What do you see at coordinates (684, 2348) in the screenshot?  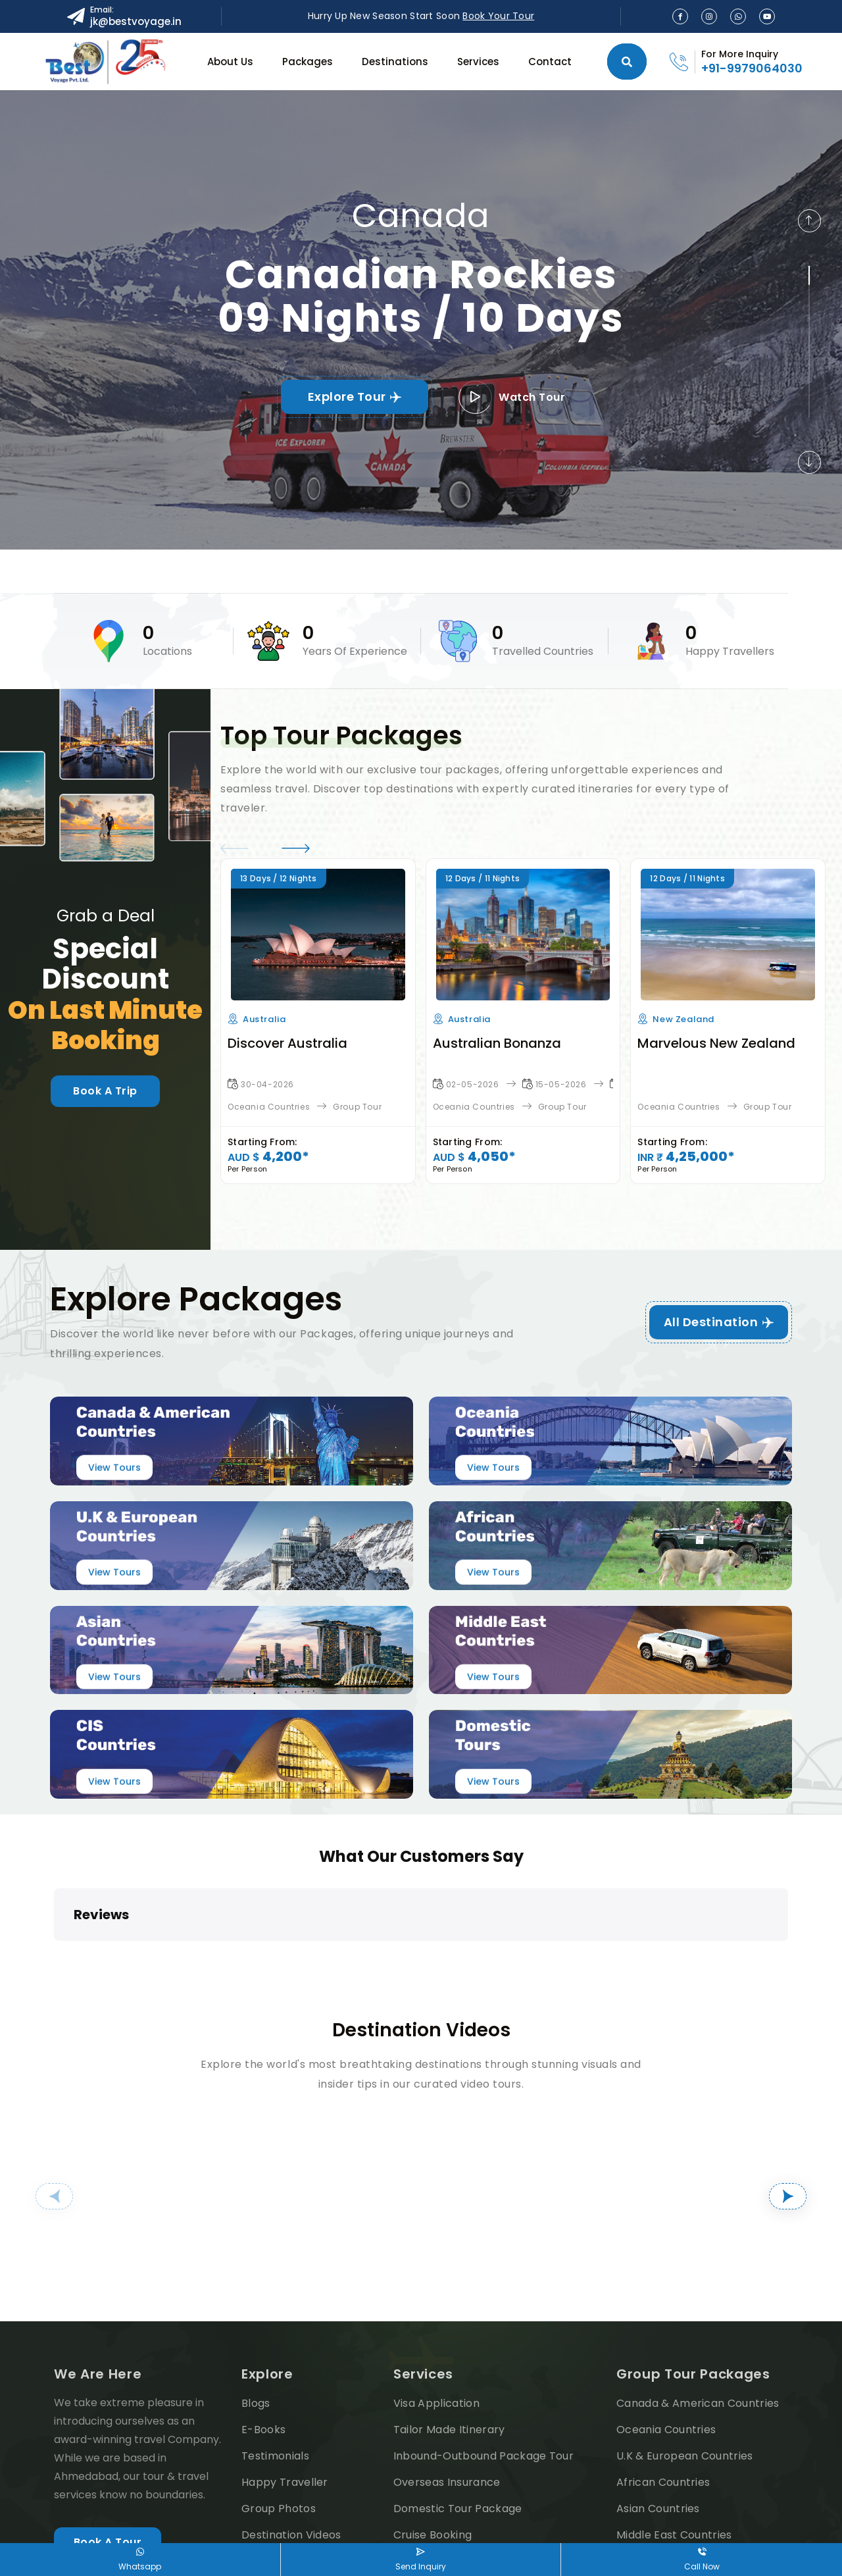 I see `U.K & European Countries` at bounding box center [684, 2348].